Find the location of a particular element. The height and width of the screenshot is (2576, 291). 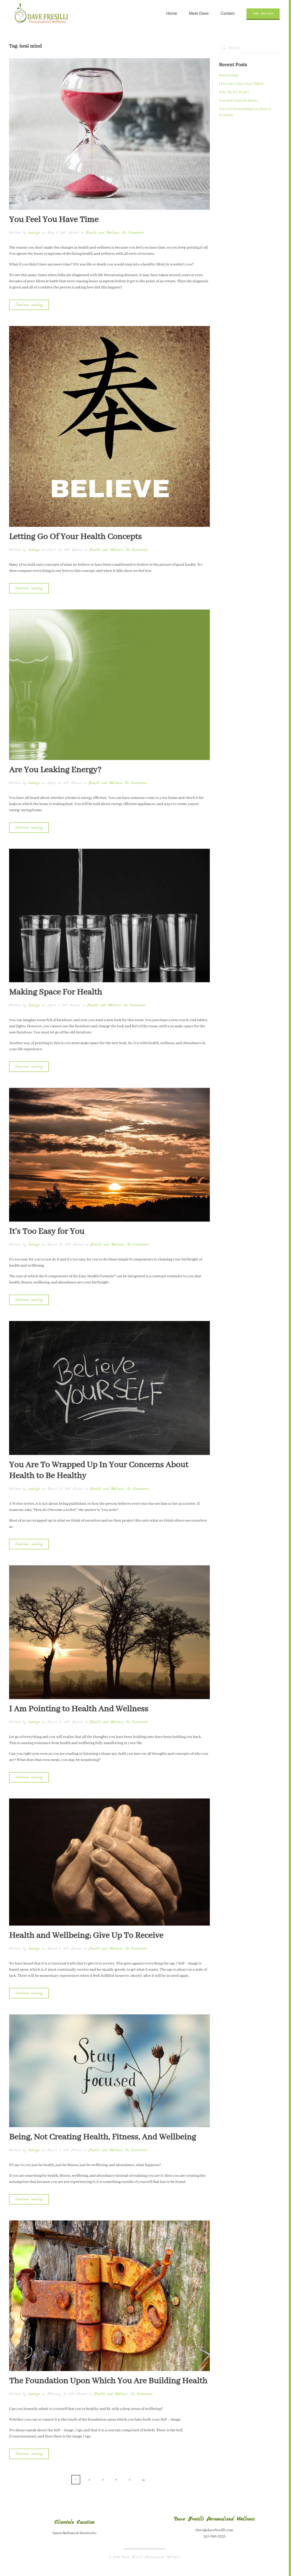

I Am Pointing to Health And Wellness is located at coordinates (78, 1709).